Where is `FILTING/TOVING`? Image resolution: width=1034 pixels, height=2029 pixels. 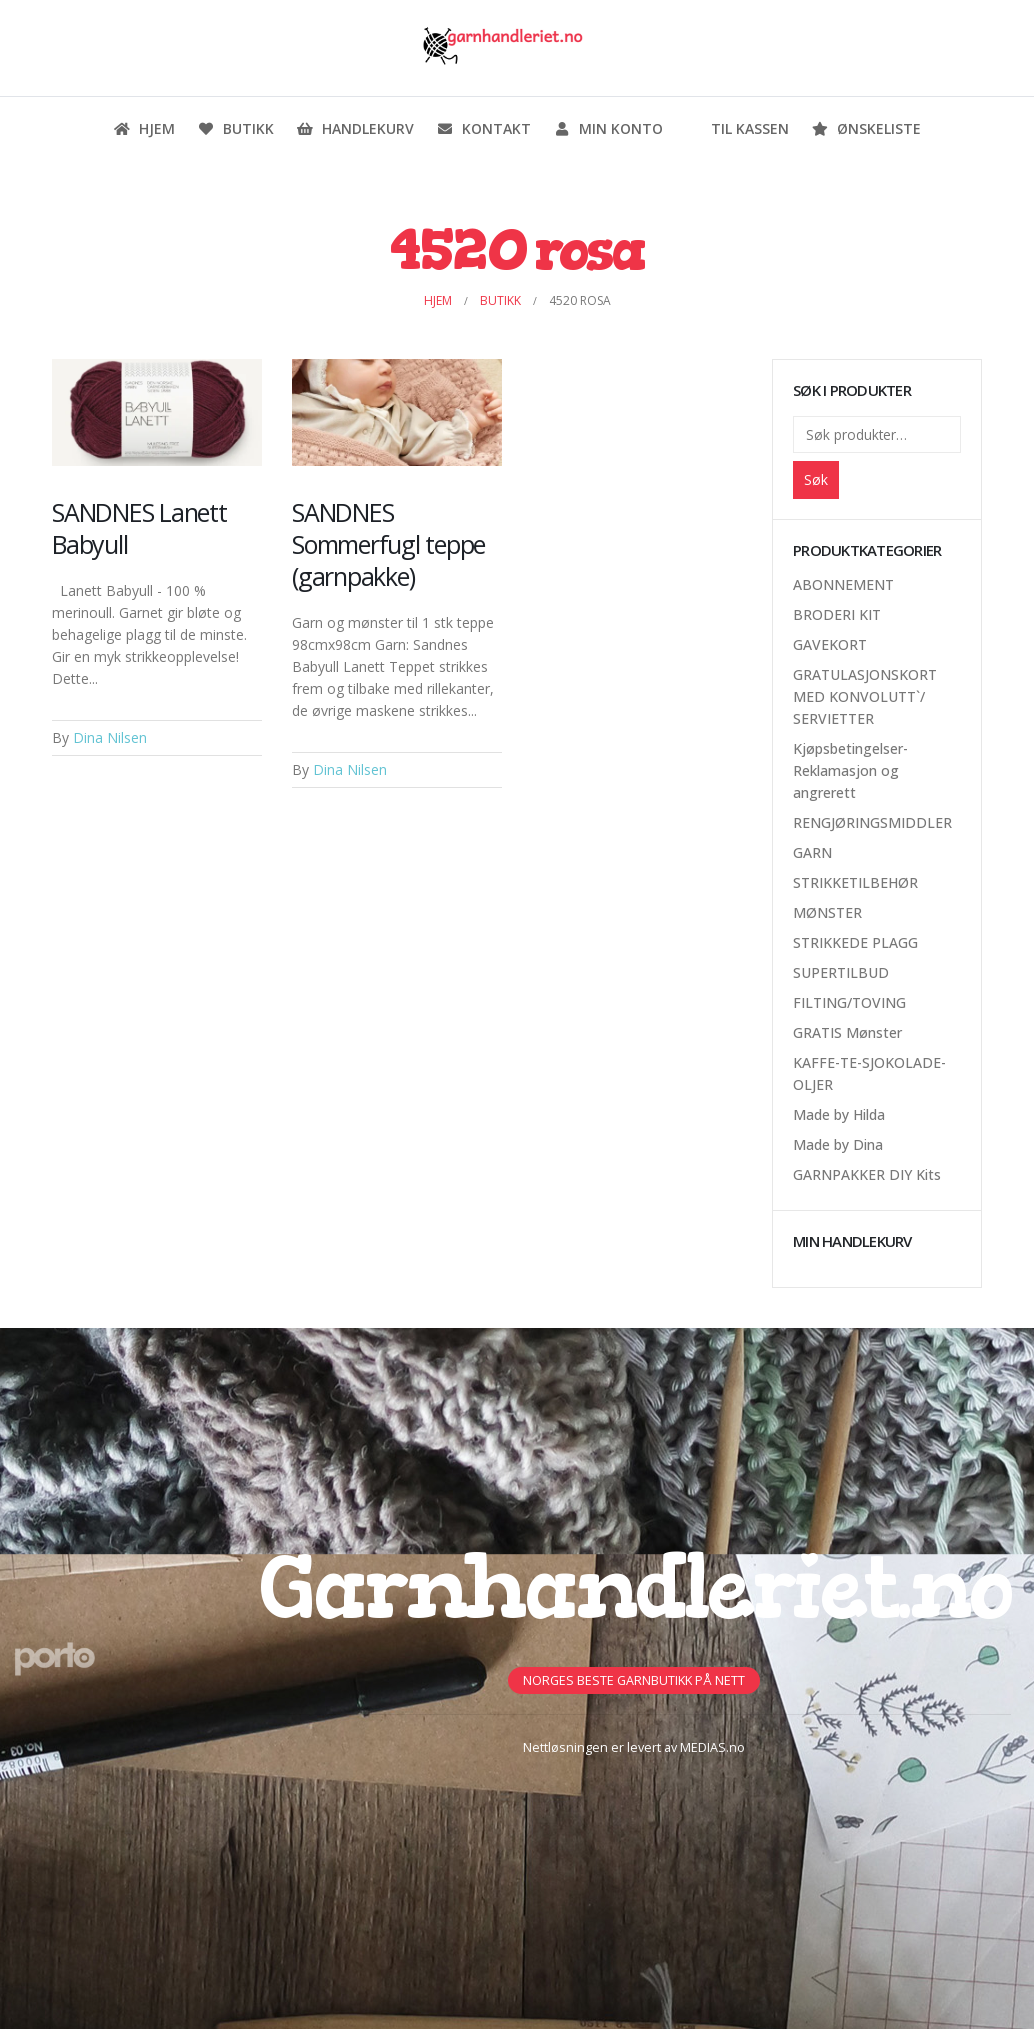 FILTING/TOVING is located at coordinates (849, 1002).